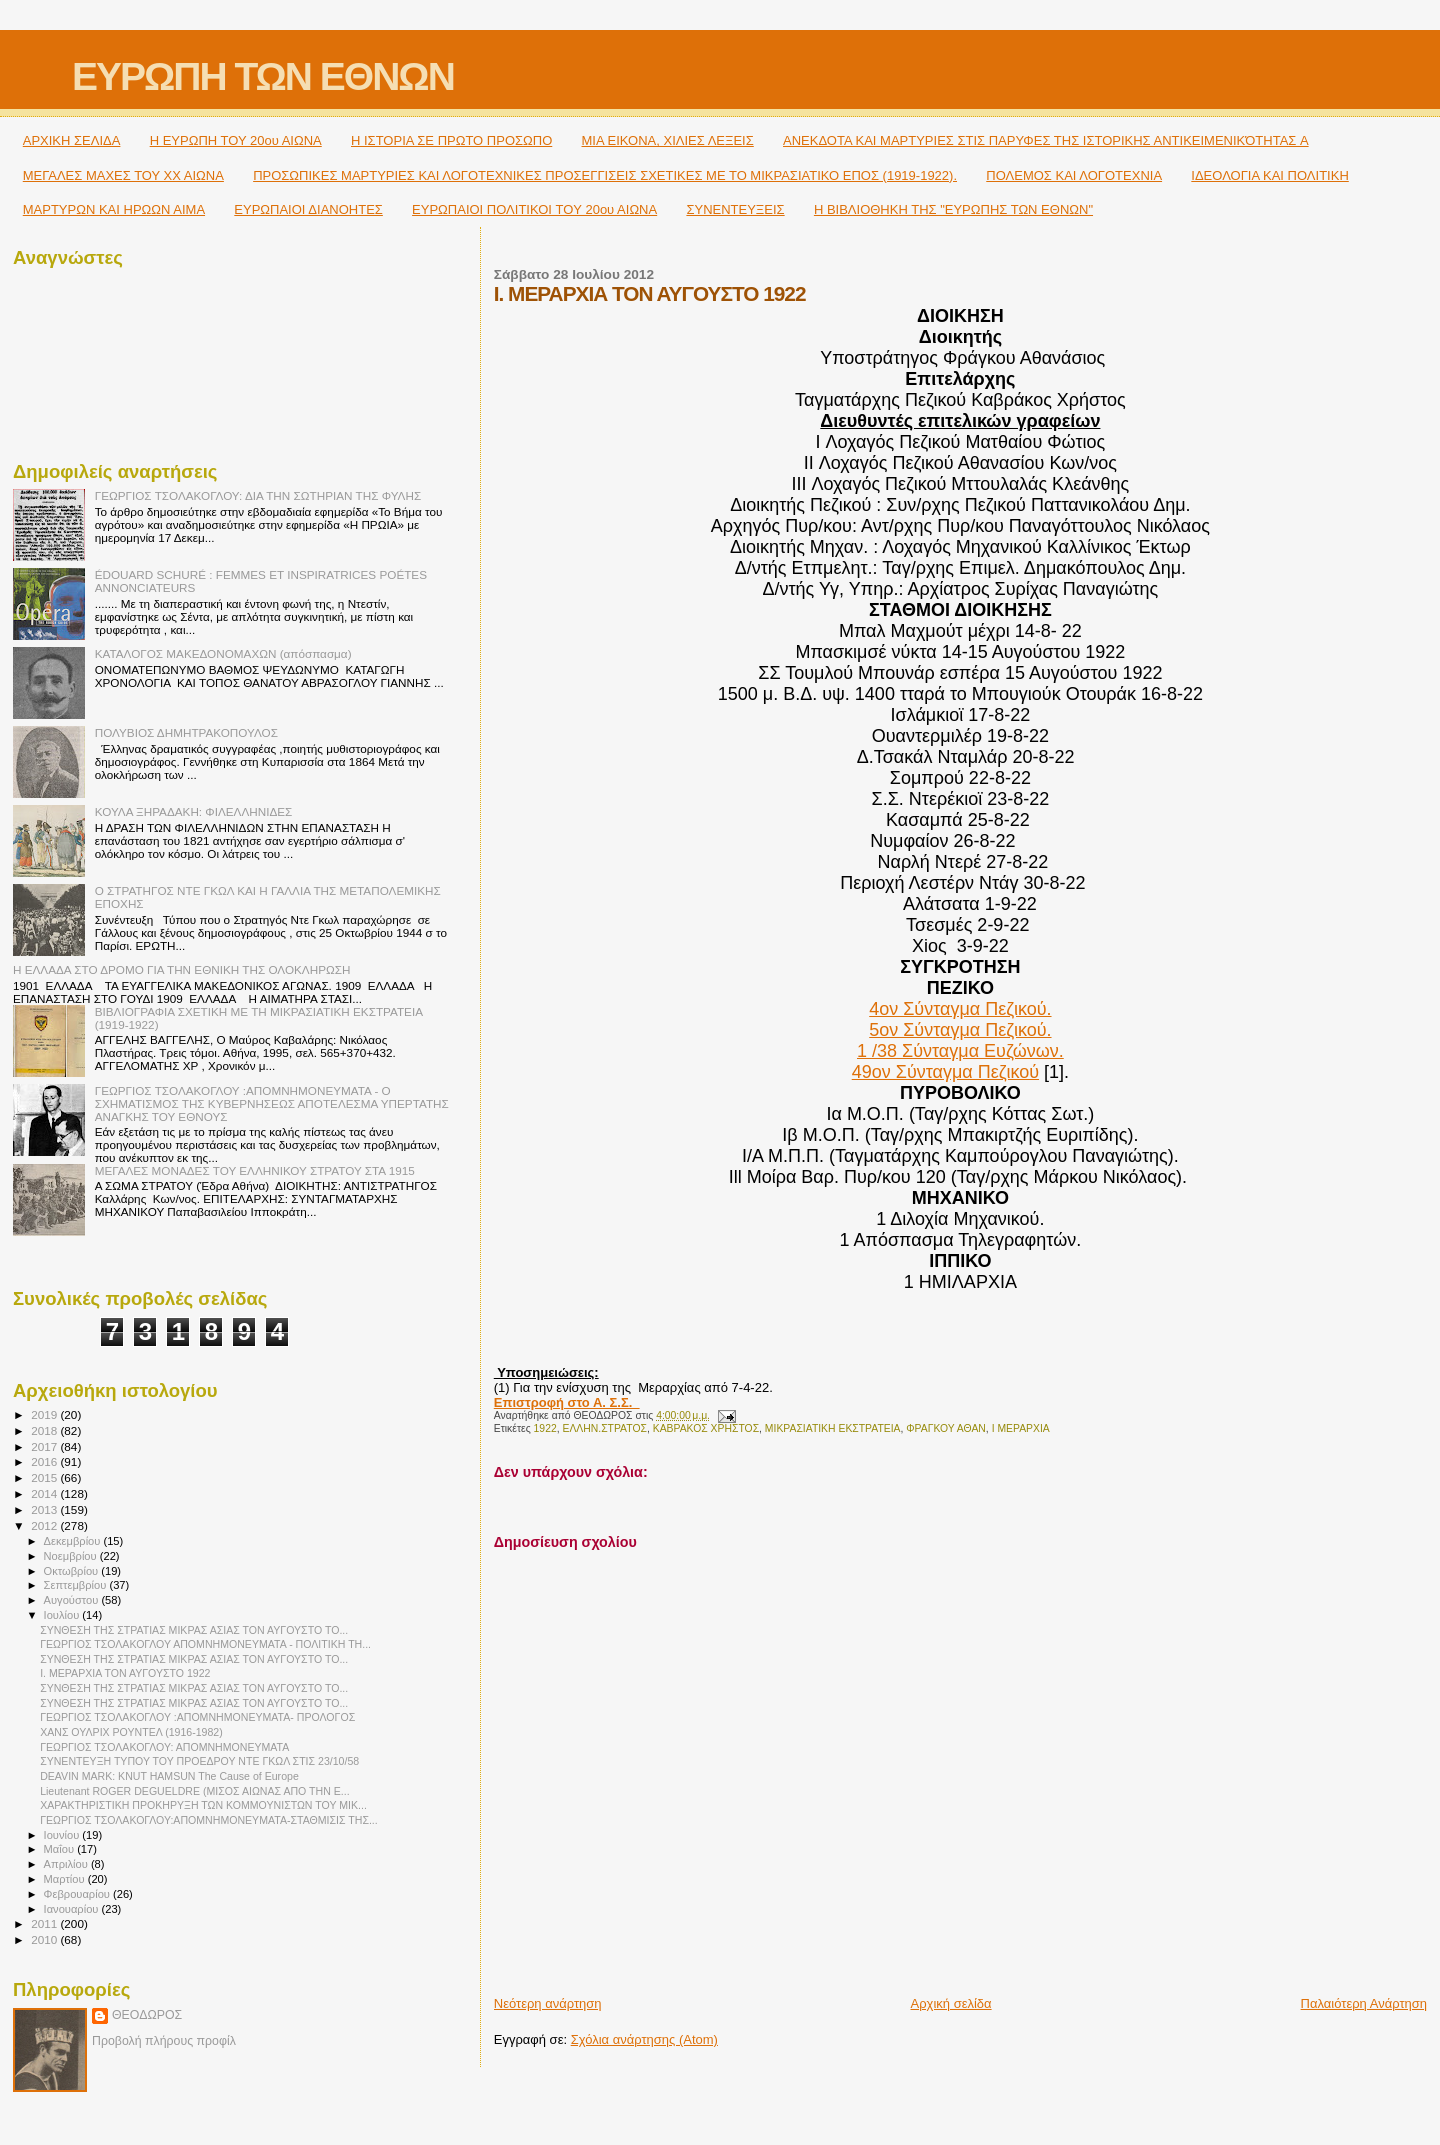  I want to click on Ιουνίου, so click(63, 1835).